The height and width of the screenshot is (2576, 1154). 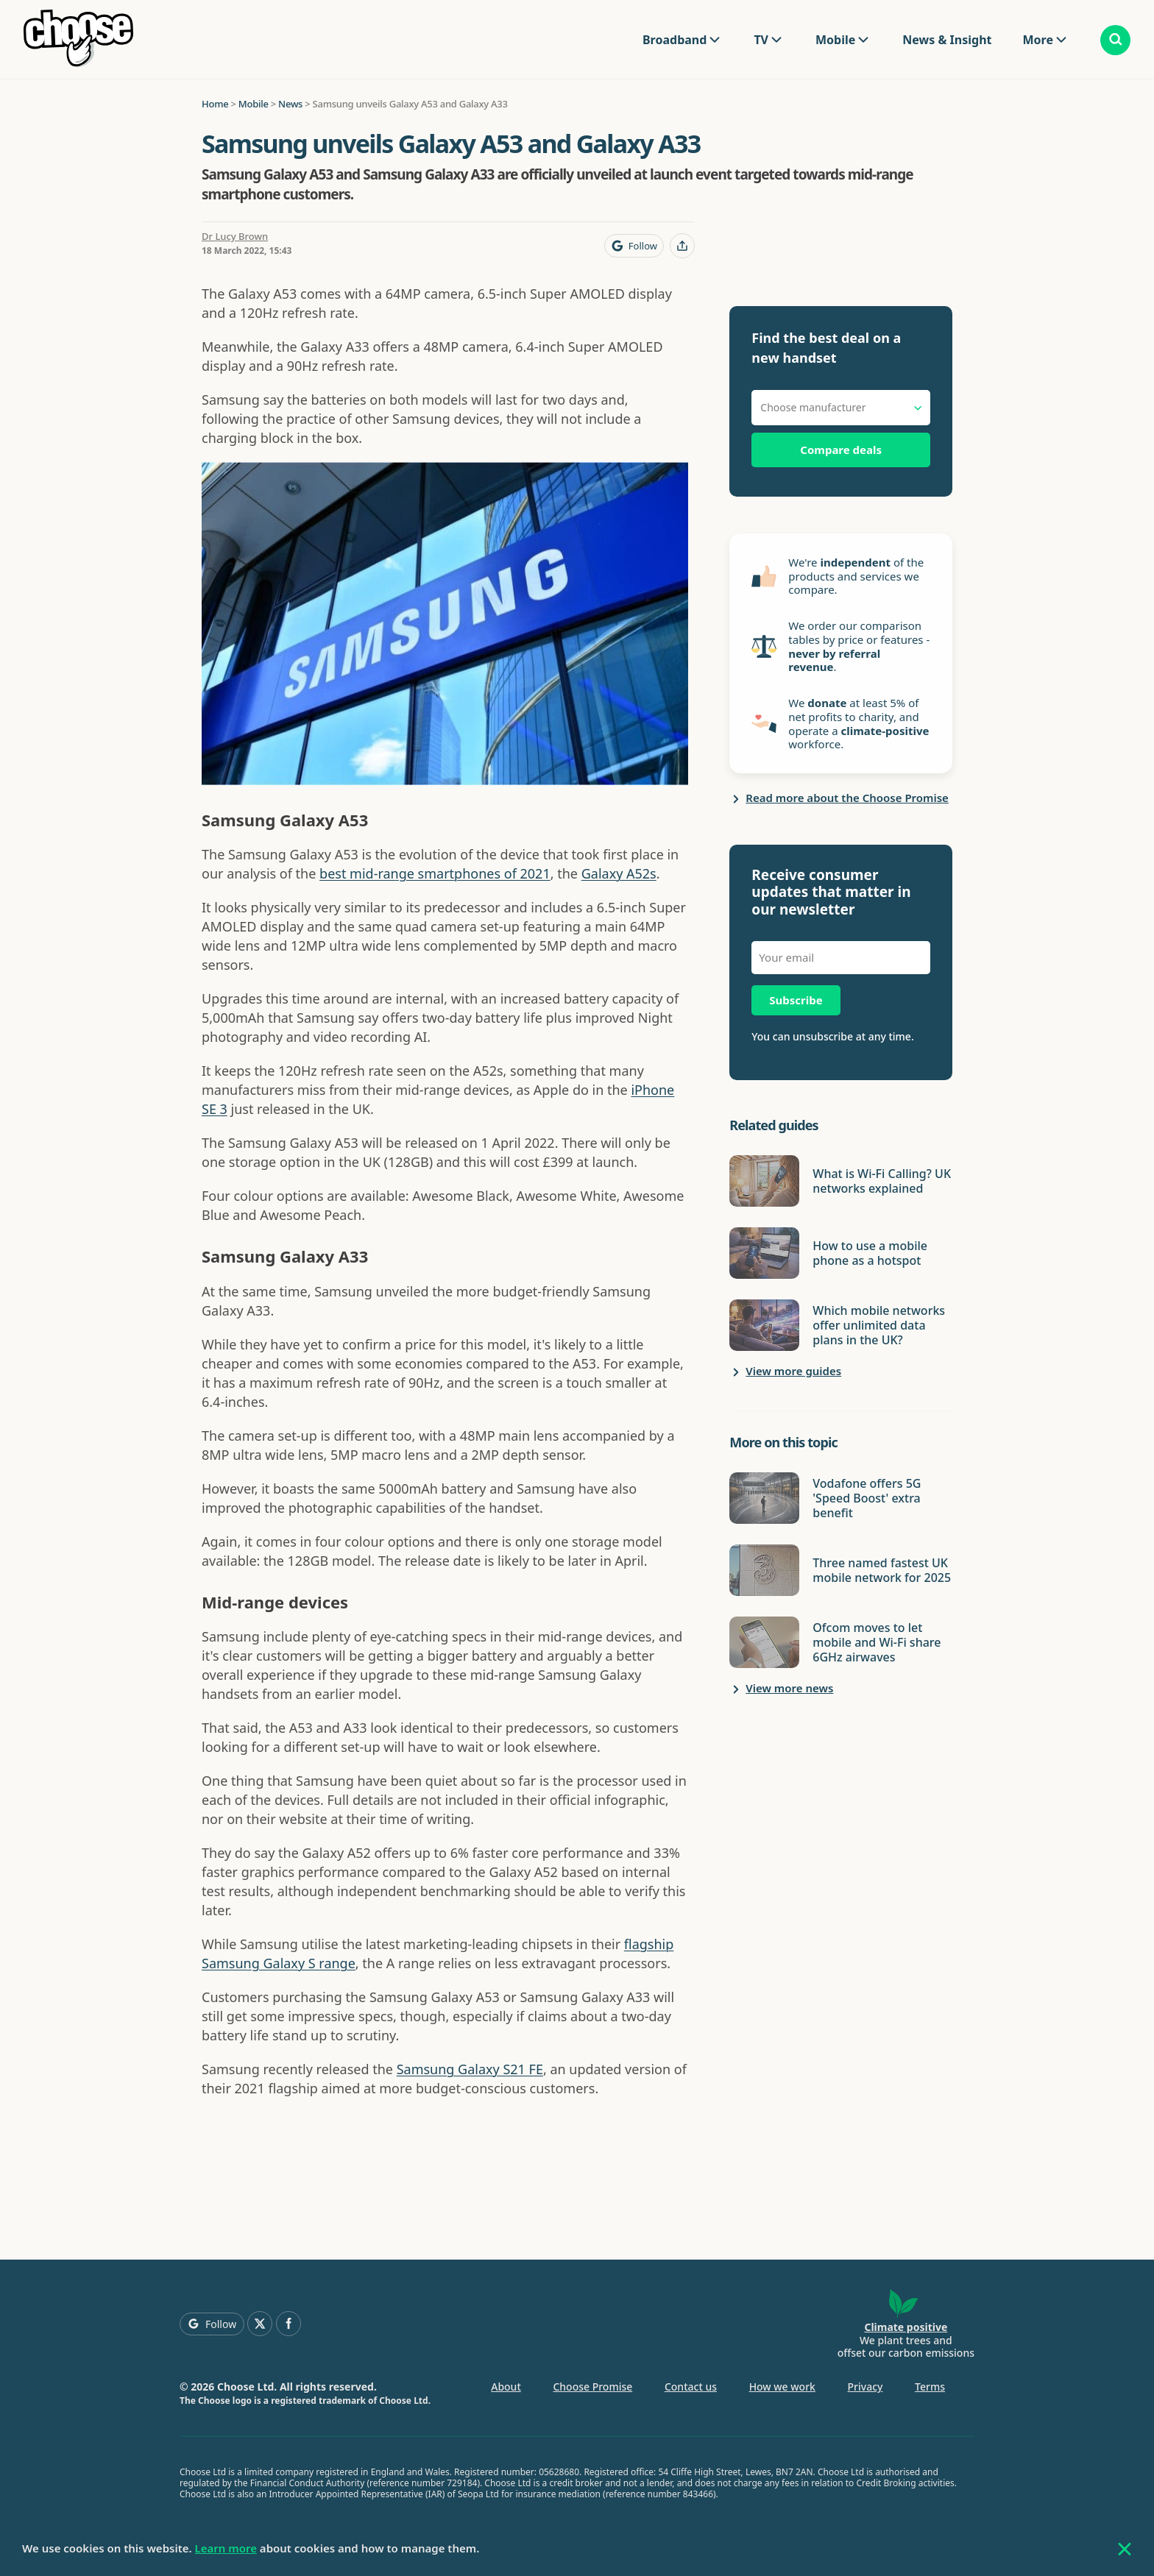 What do you see at coordinates (691, 2387) in the screenshot?
I see `Contact us` at bounding box center [691, 2387].